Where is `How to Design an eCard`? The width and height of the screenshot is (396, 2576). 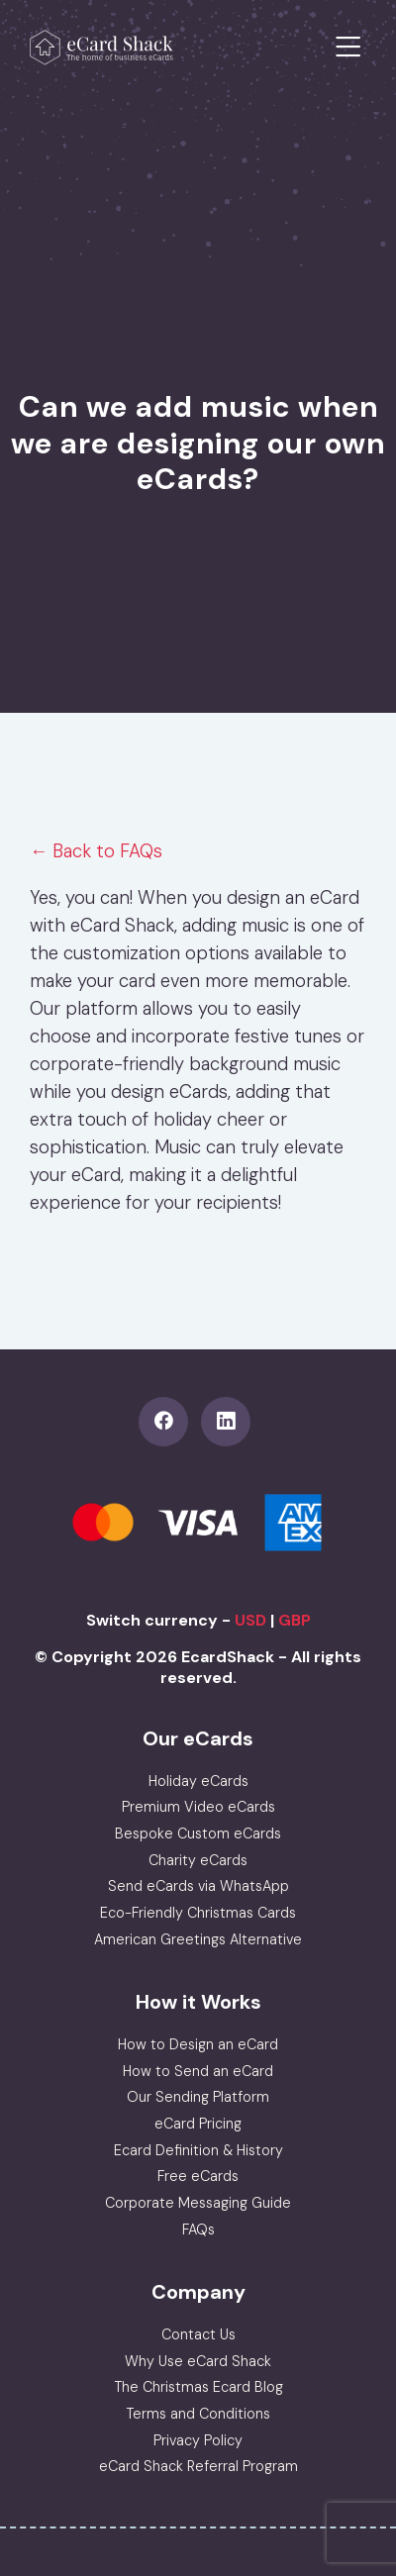
How to Design an eCard is located at coordinates (198, 2044).